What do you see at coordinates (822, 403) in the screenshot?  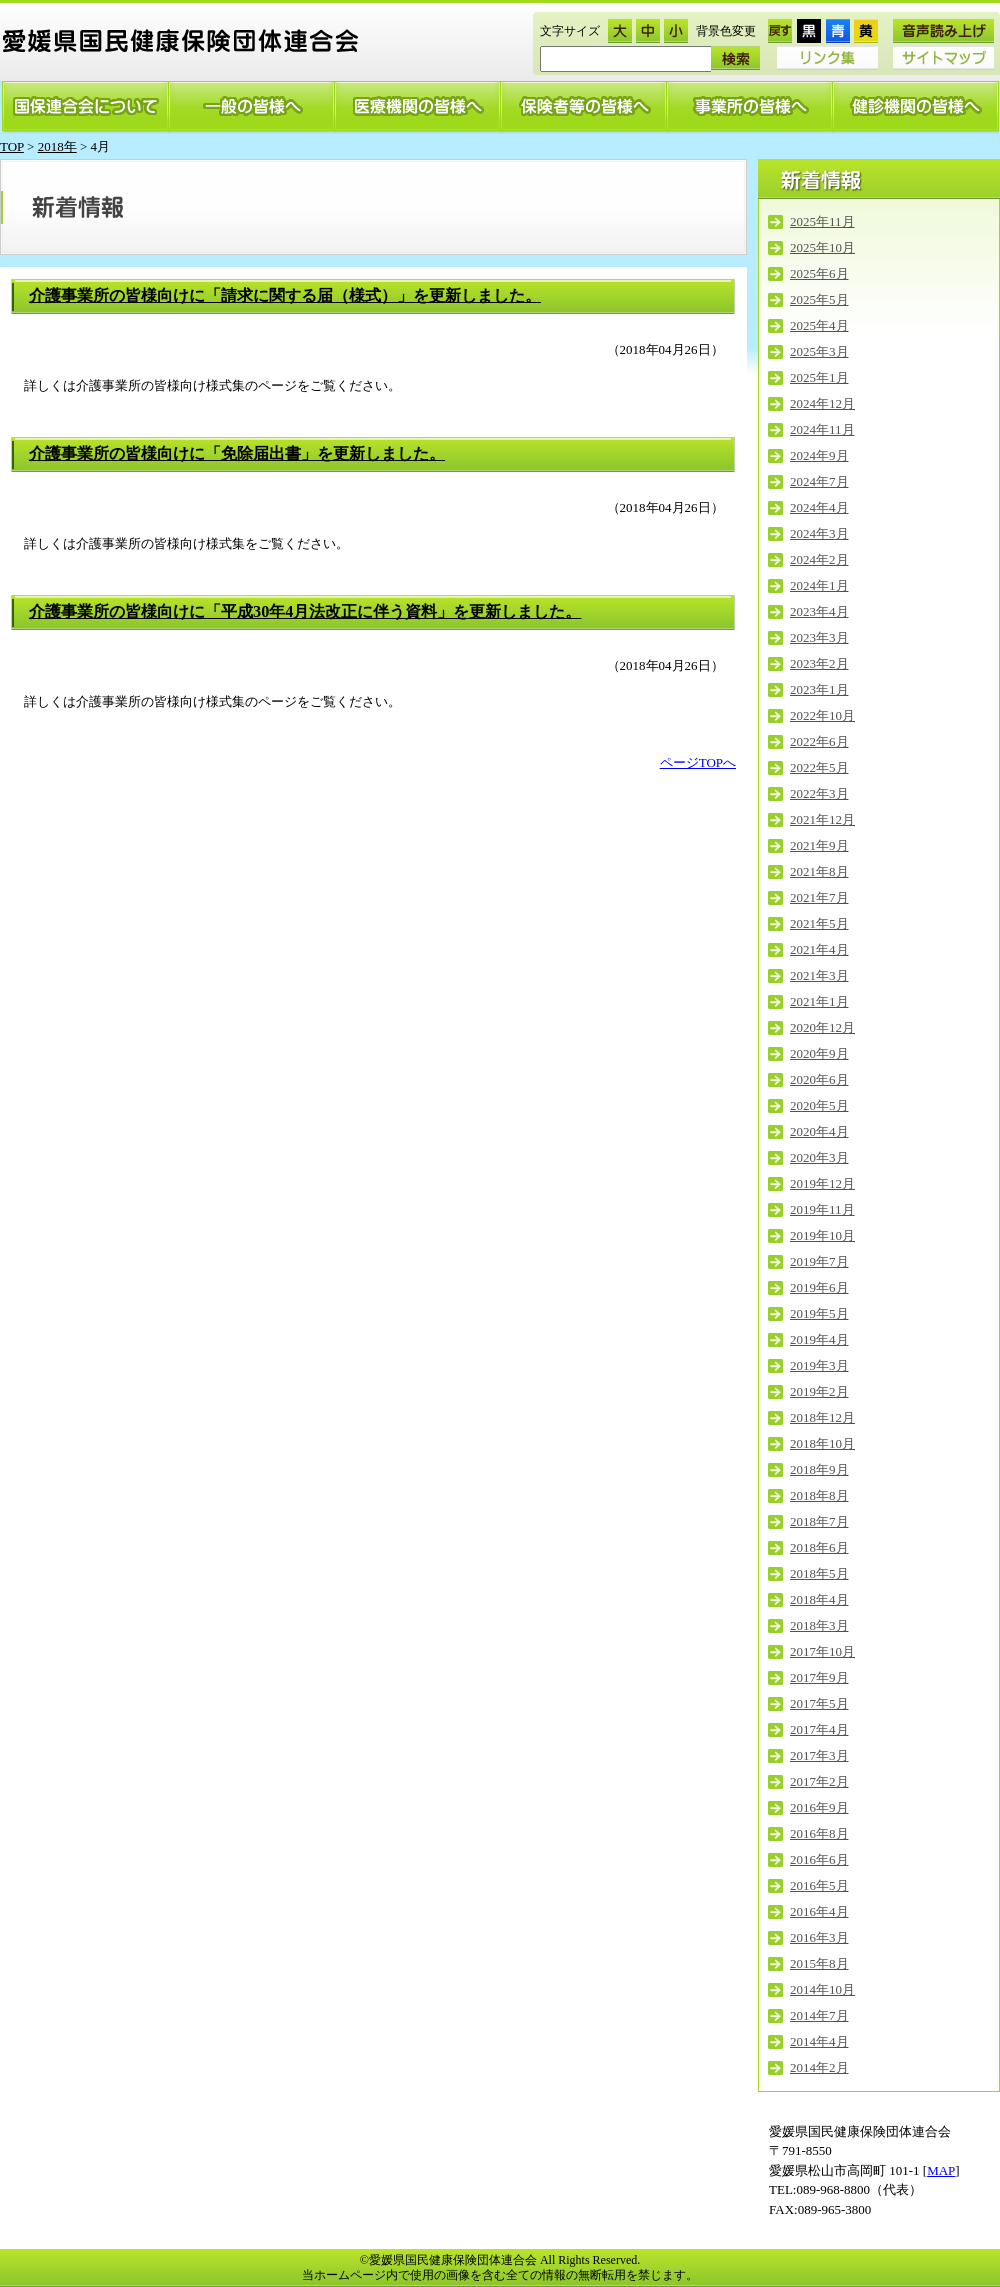 I see `2024年12月` at bounding box center [822, 403].